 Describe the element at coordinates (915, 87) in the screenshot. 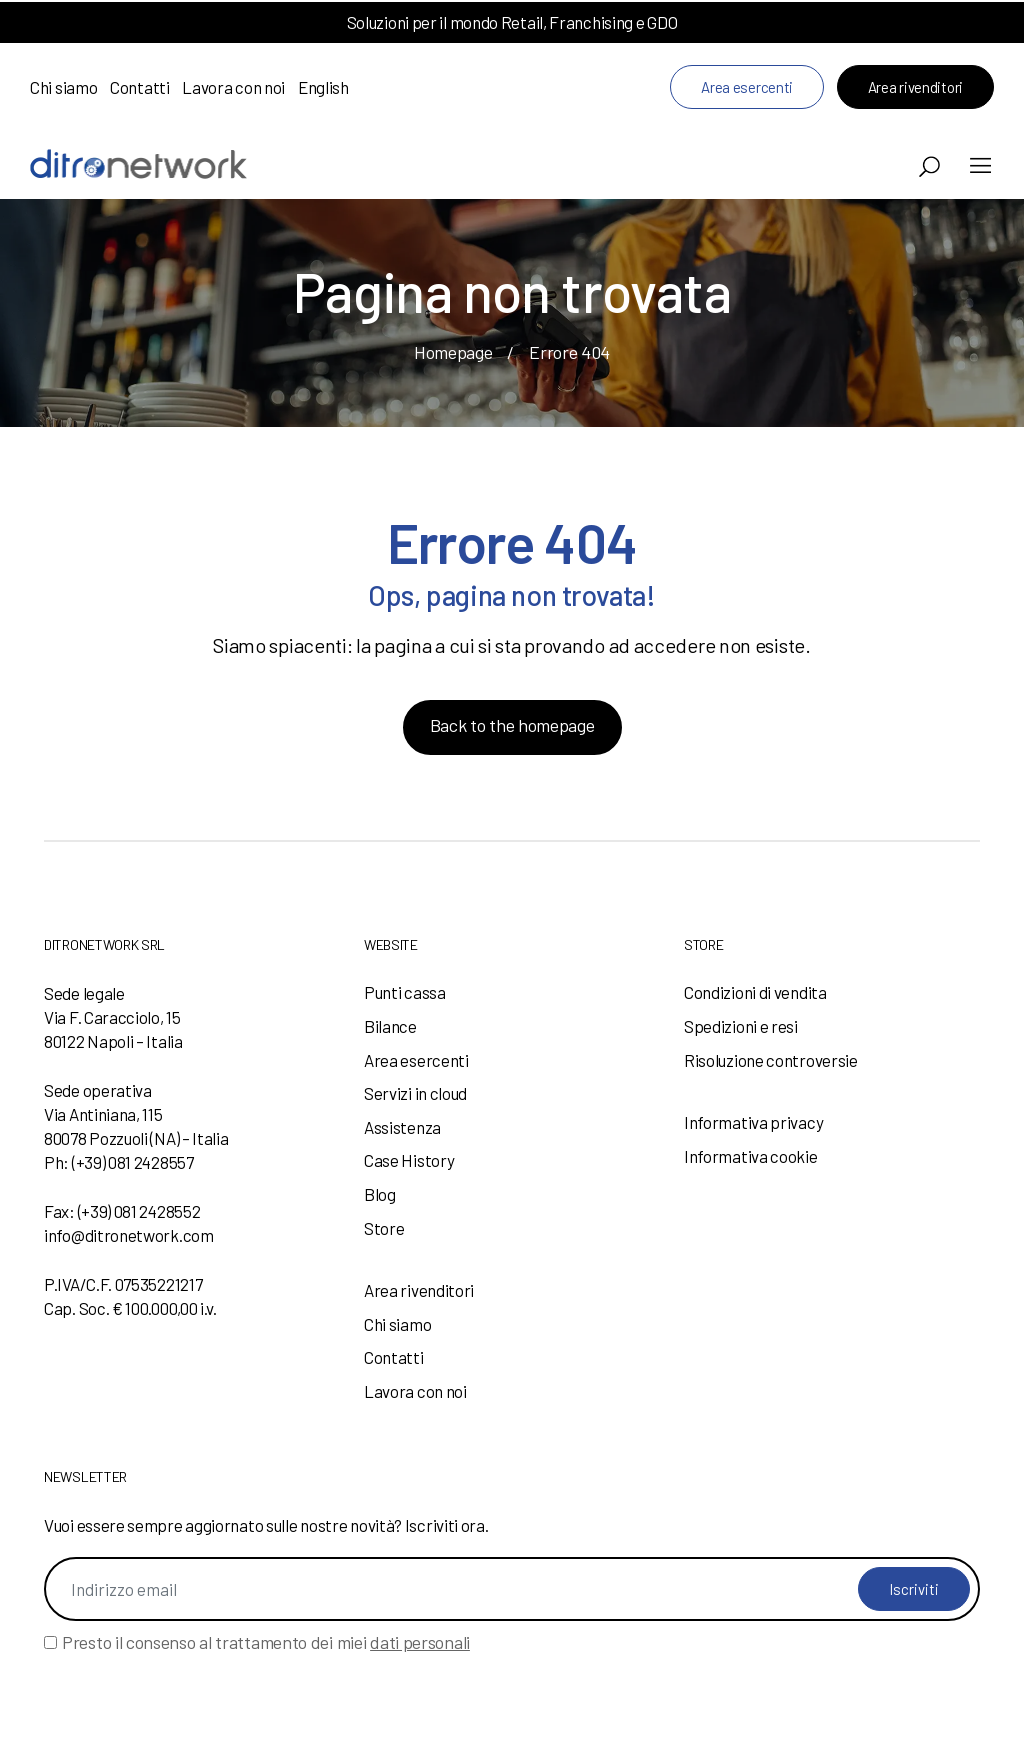

I see `Area rivenditori` at that location.